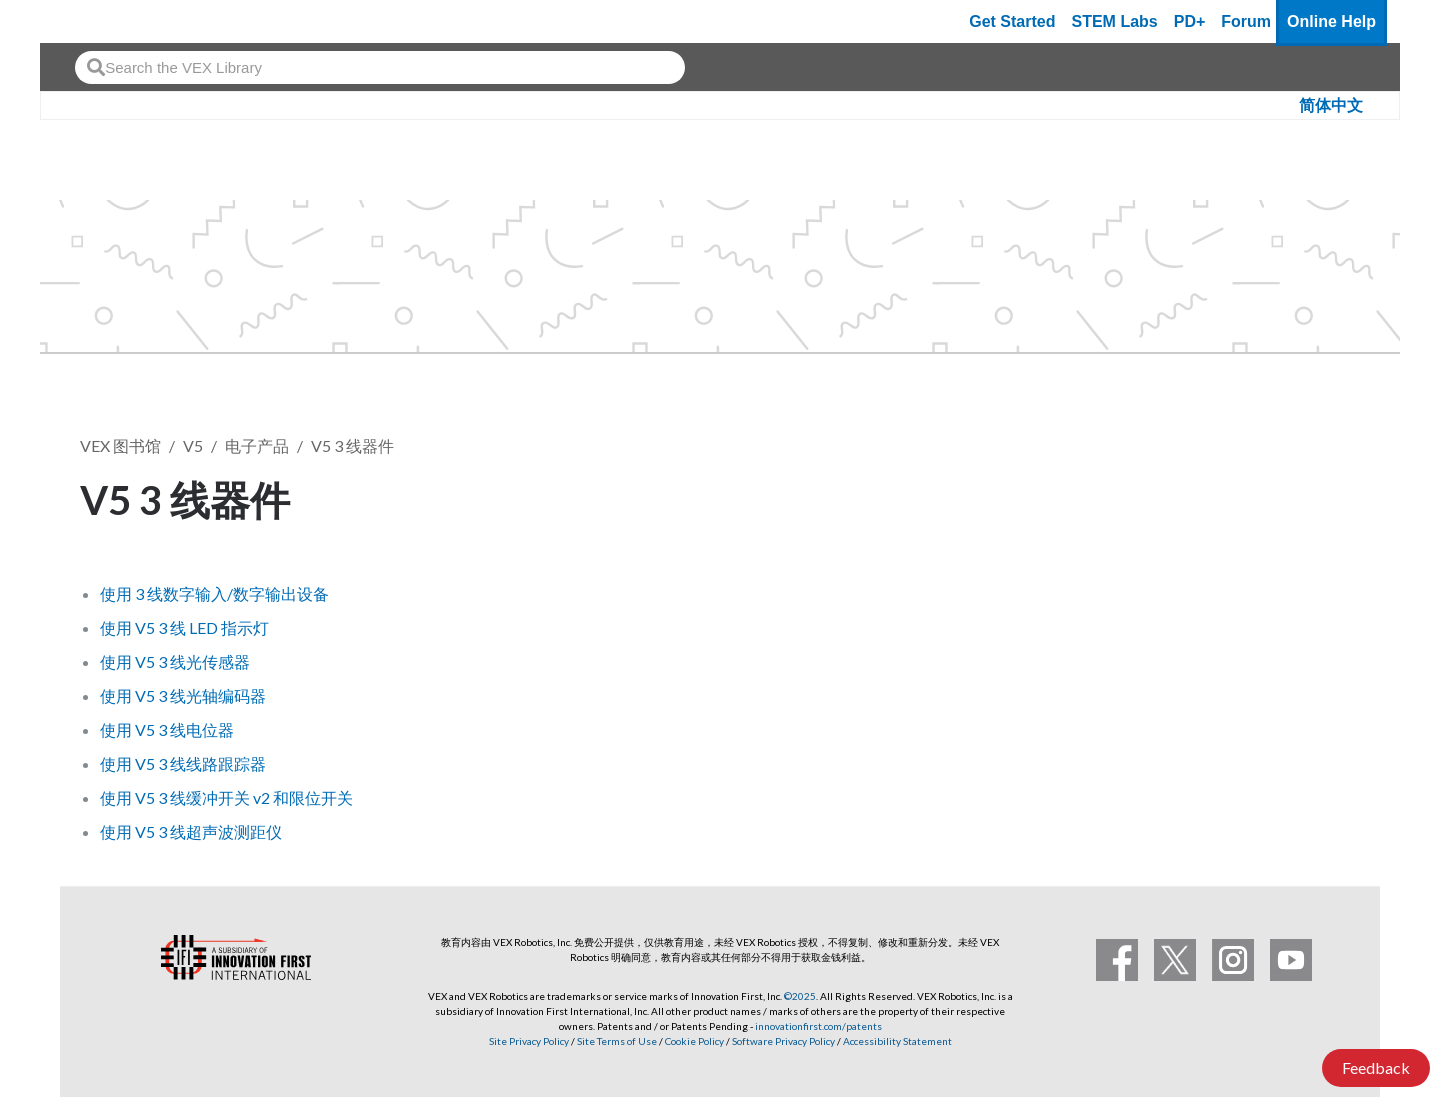 The height and width of the screenshot is (1097, 1440). What do you see at coordinates (694, 1041) in the screenshot?
I see `Cookie Policy` at bounding box center [694, 1041].